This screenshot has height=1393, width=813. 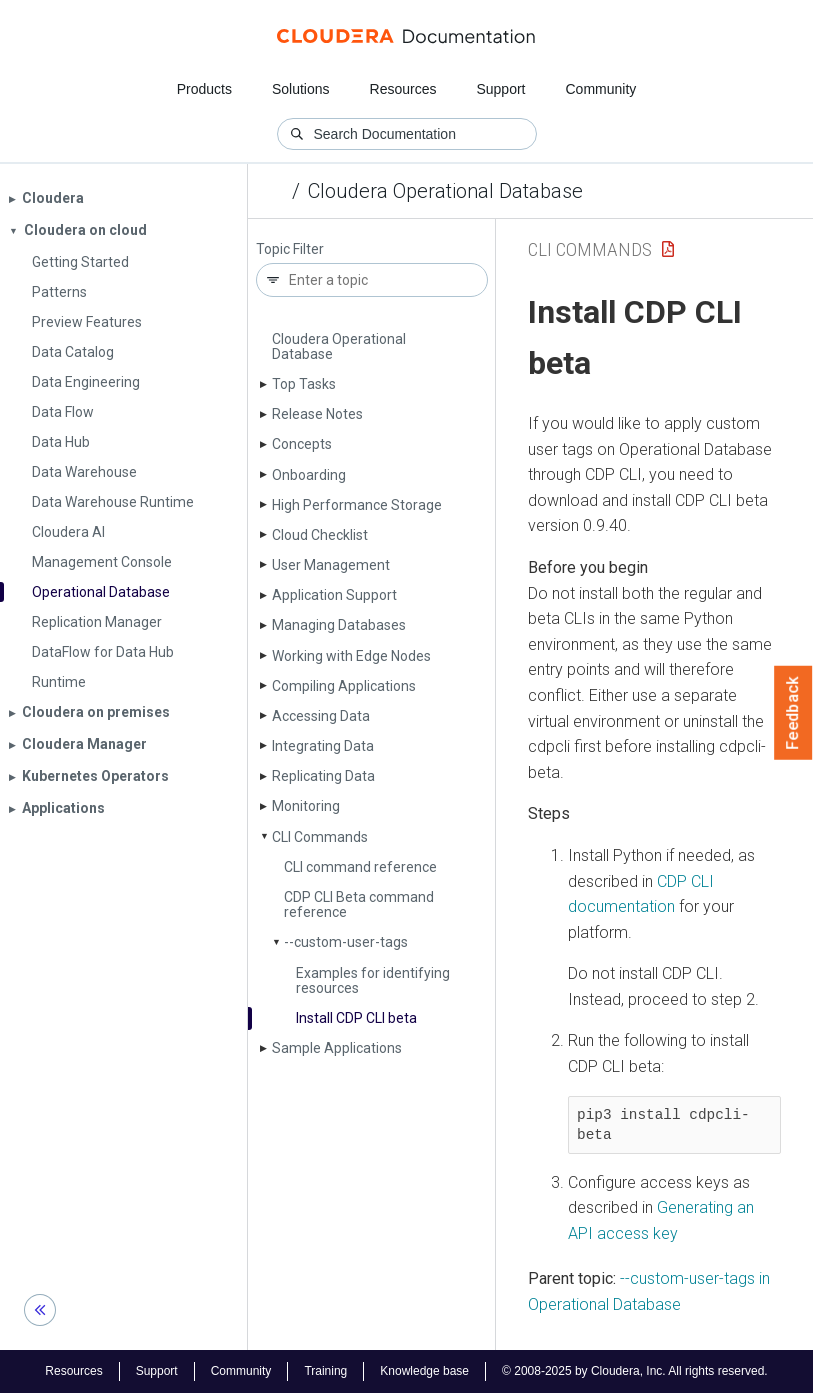 I want to click on Examples for identifying resources, so click(x=373, y=980).